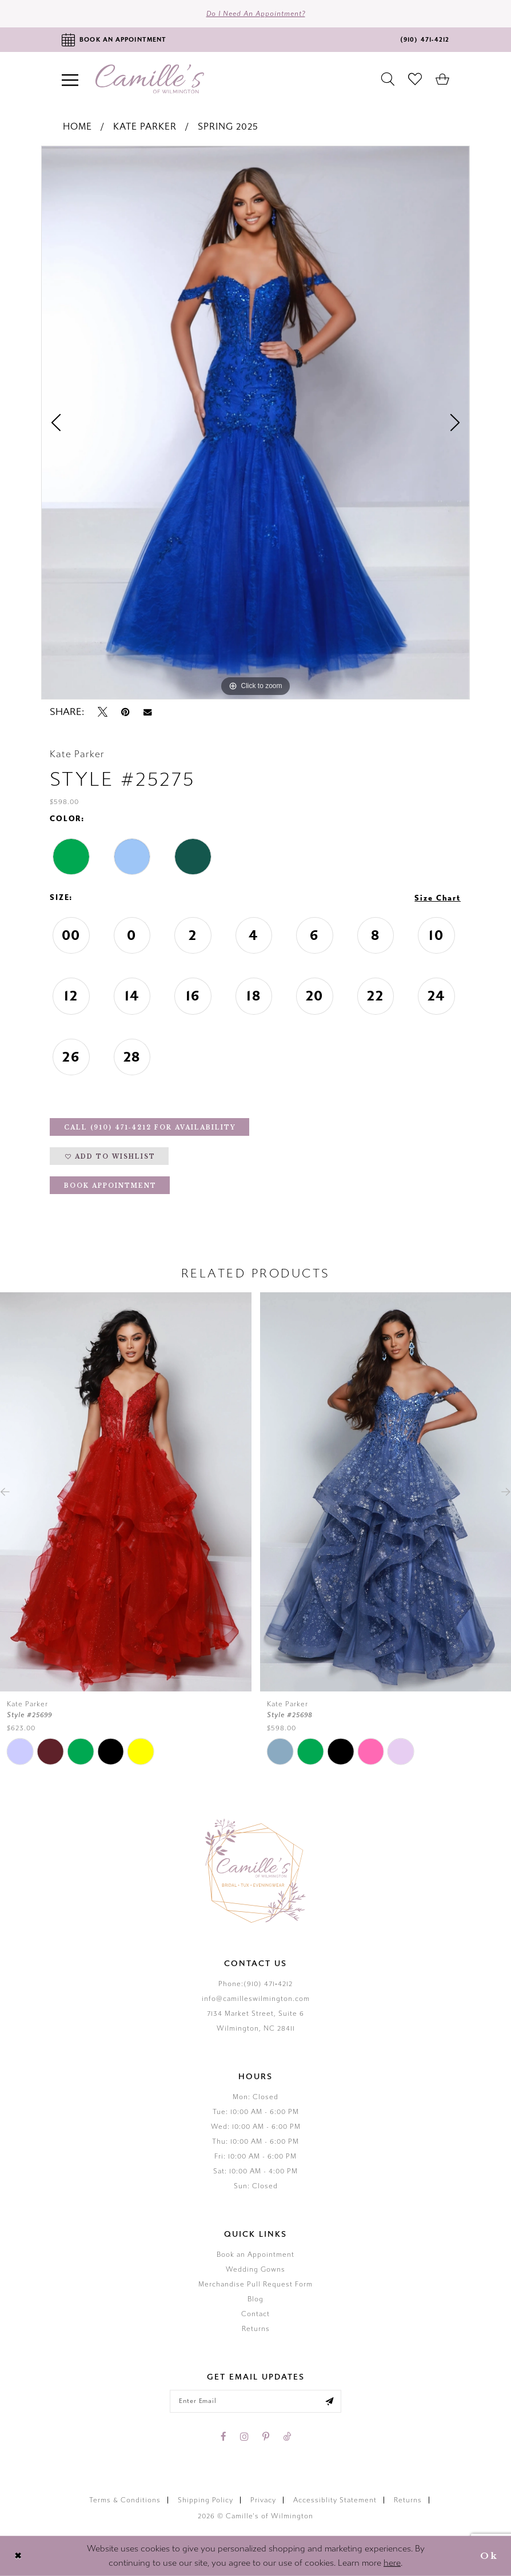  Describe the element at coordinates (255, 422) in the screenshot. I see `[Full size Kate Parker Style #25275 #0 default frontface vertical picture]` at that location.